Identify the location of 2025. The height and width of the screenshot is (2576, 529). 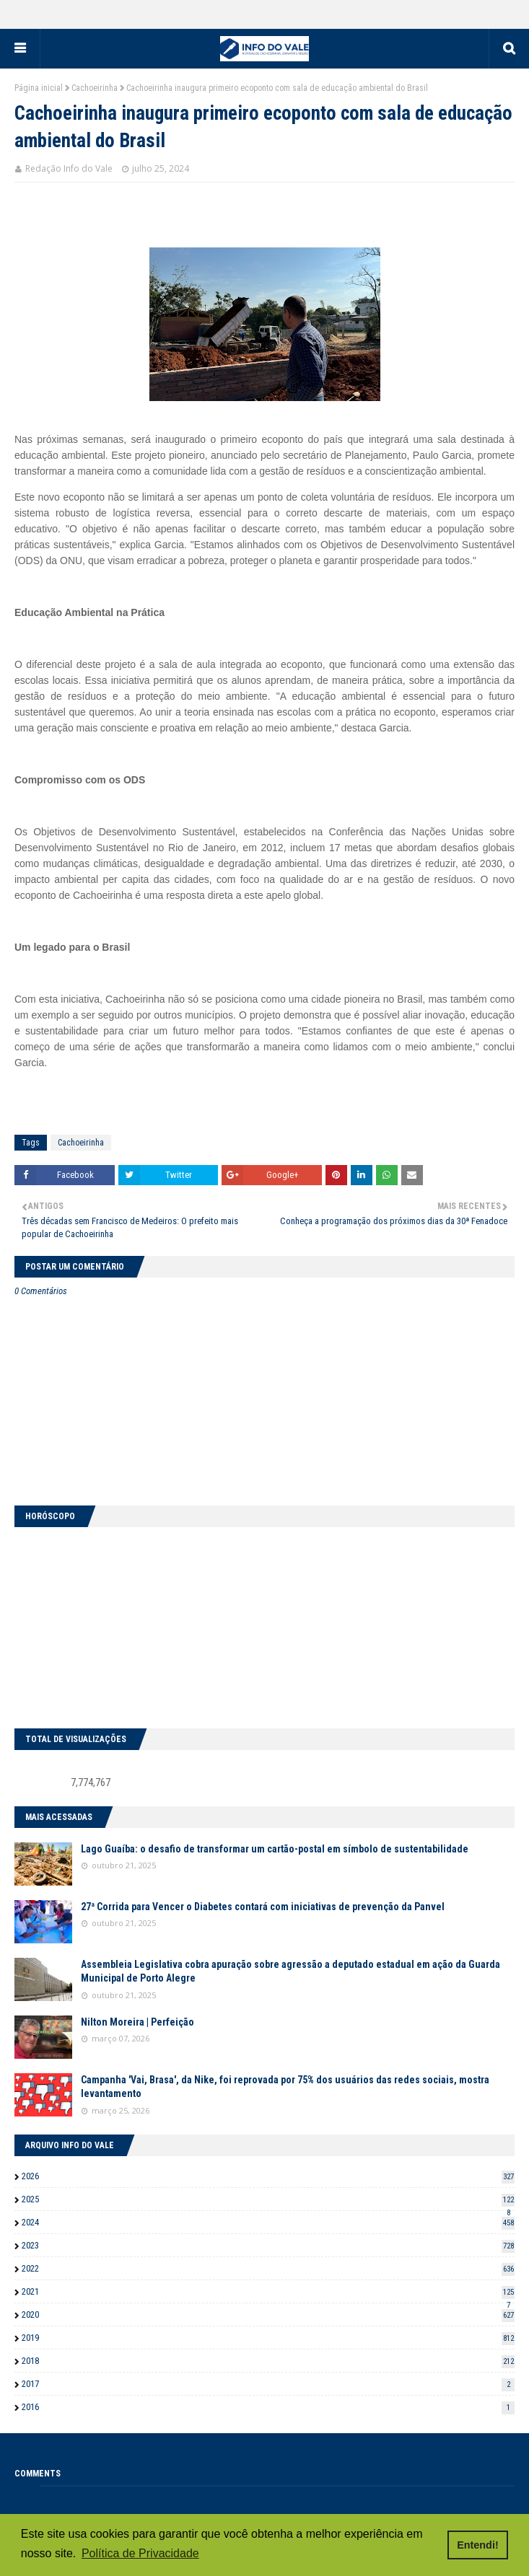
(268, 2199).